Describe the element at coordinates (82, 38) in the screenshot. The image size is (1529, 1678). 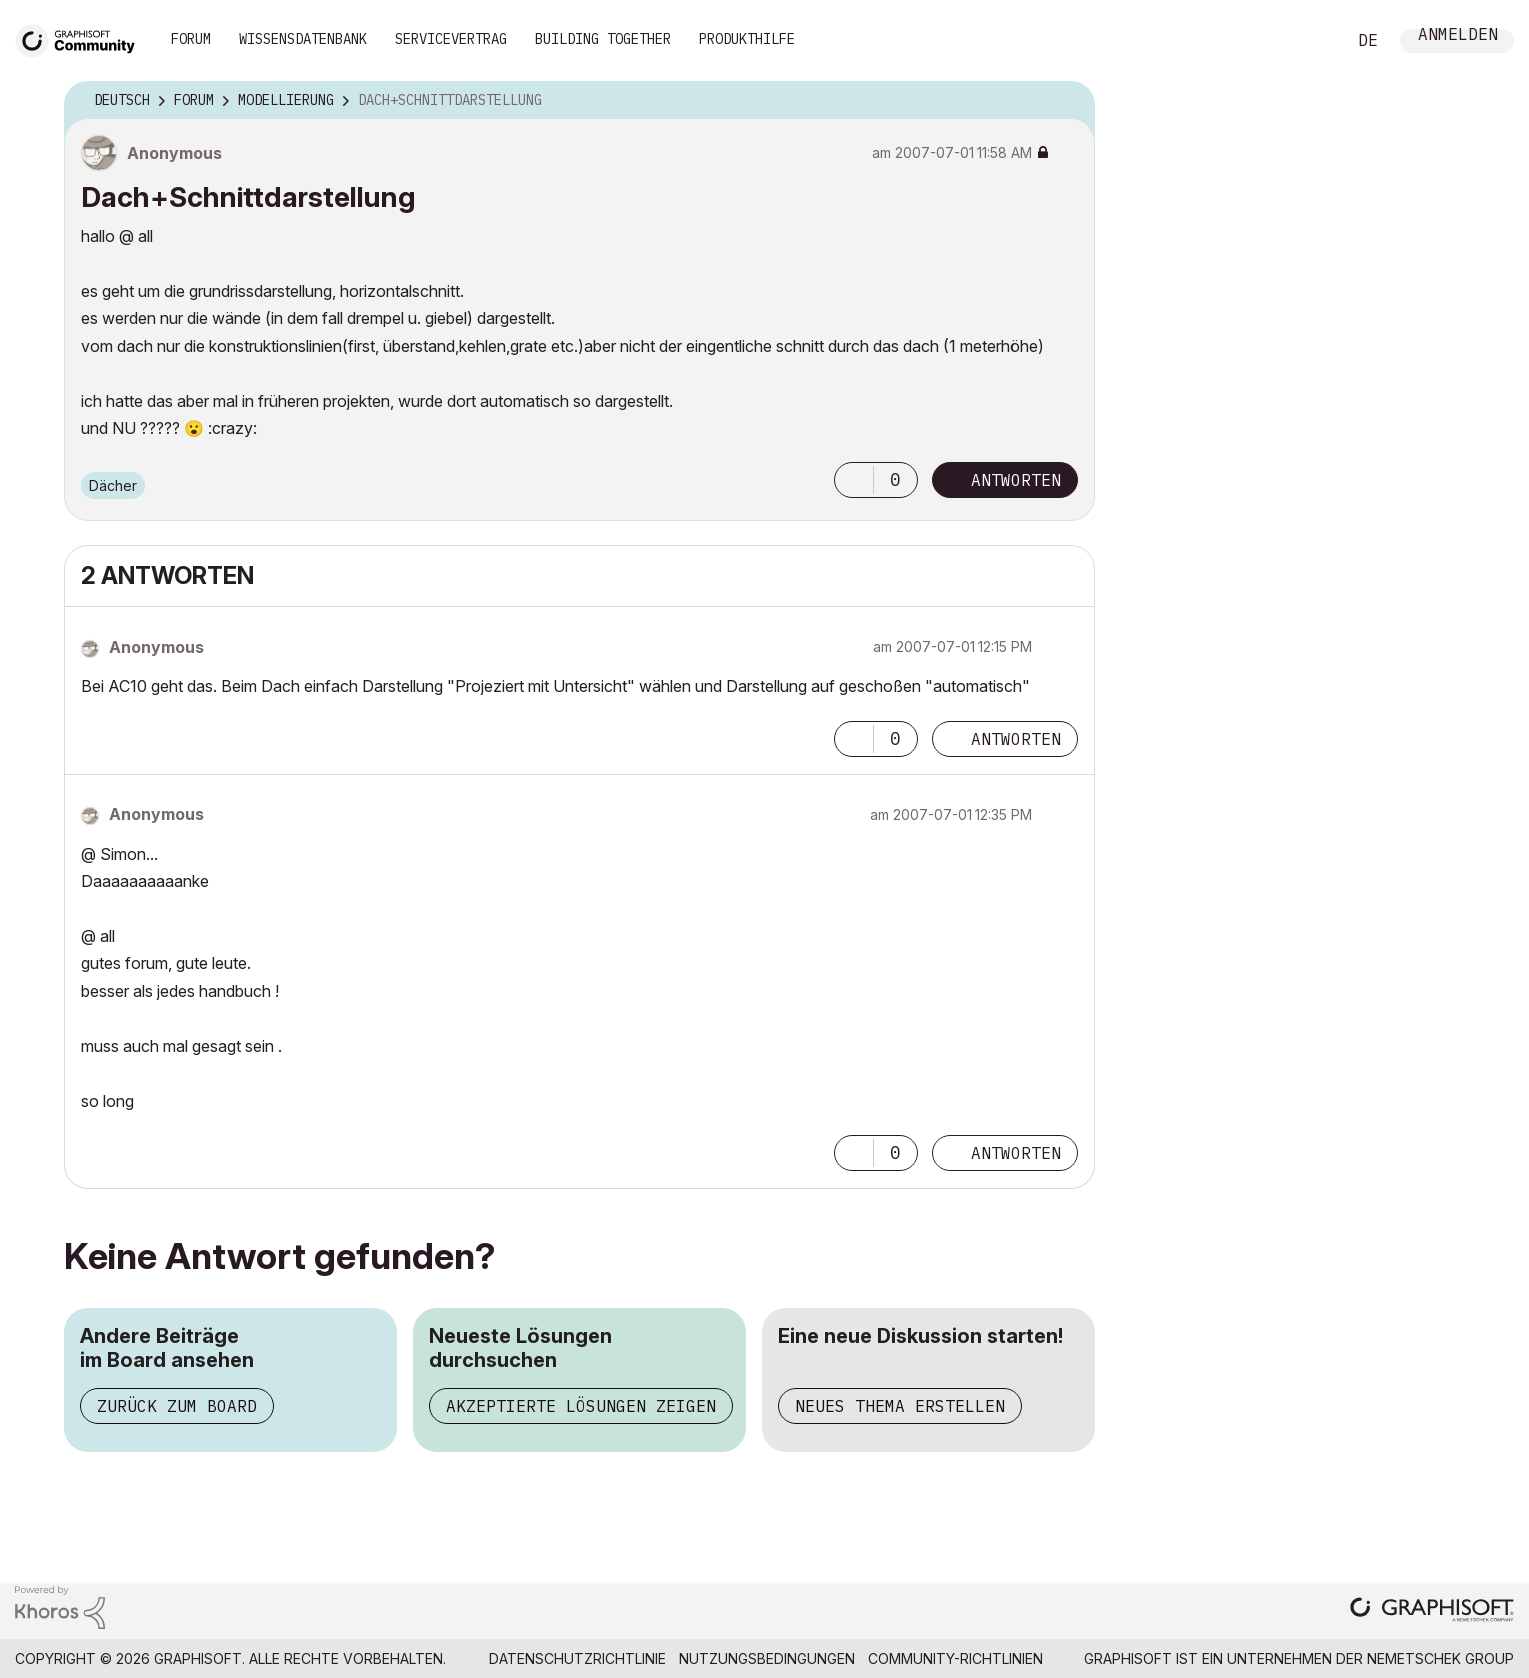
I see `[Back to Graphisoft Community homepage]` at that location.